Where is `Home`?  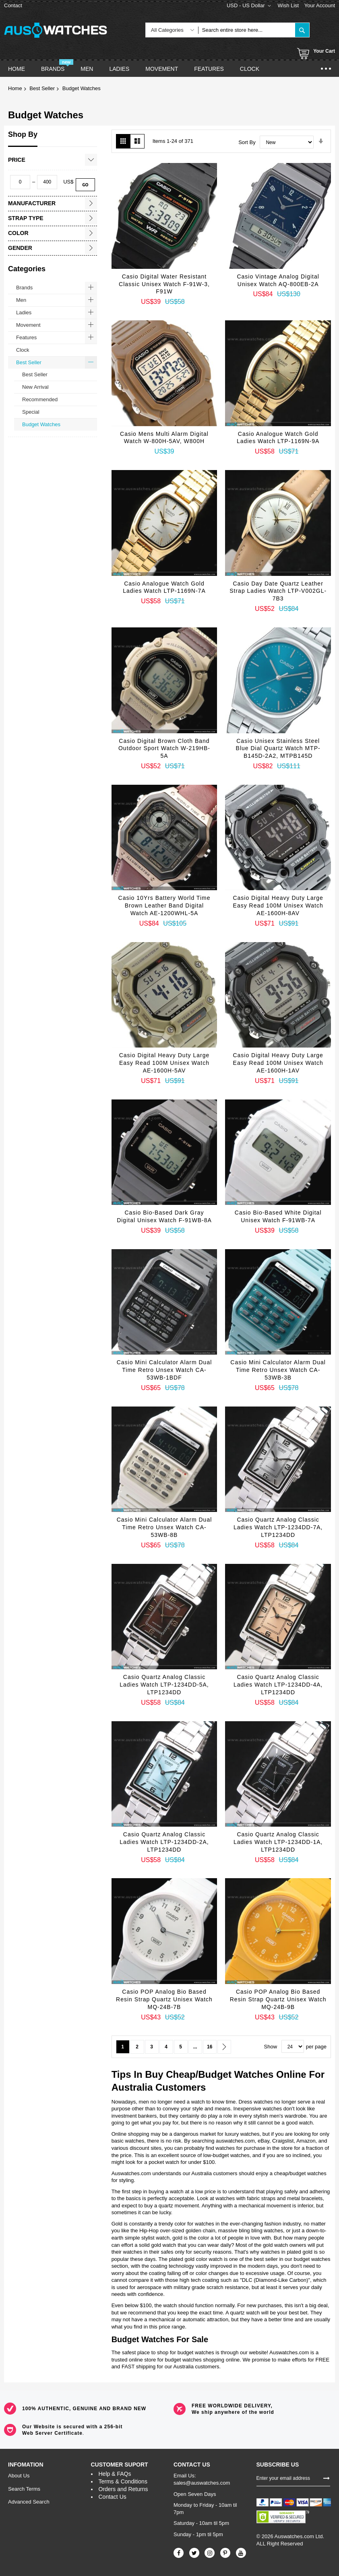
Home is located at coordinates (15, 88).